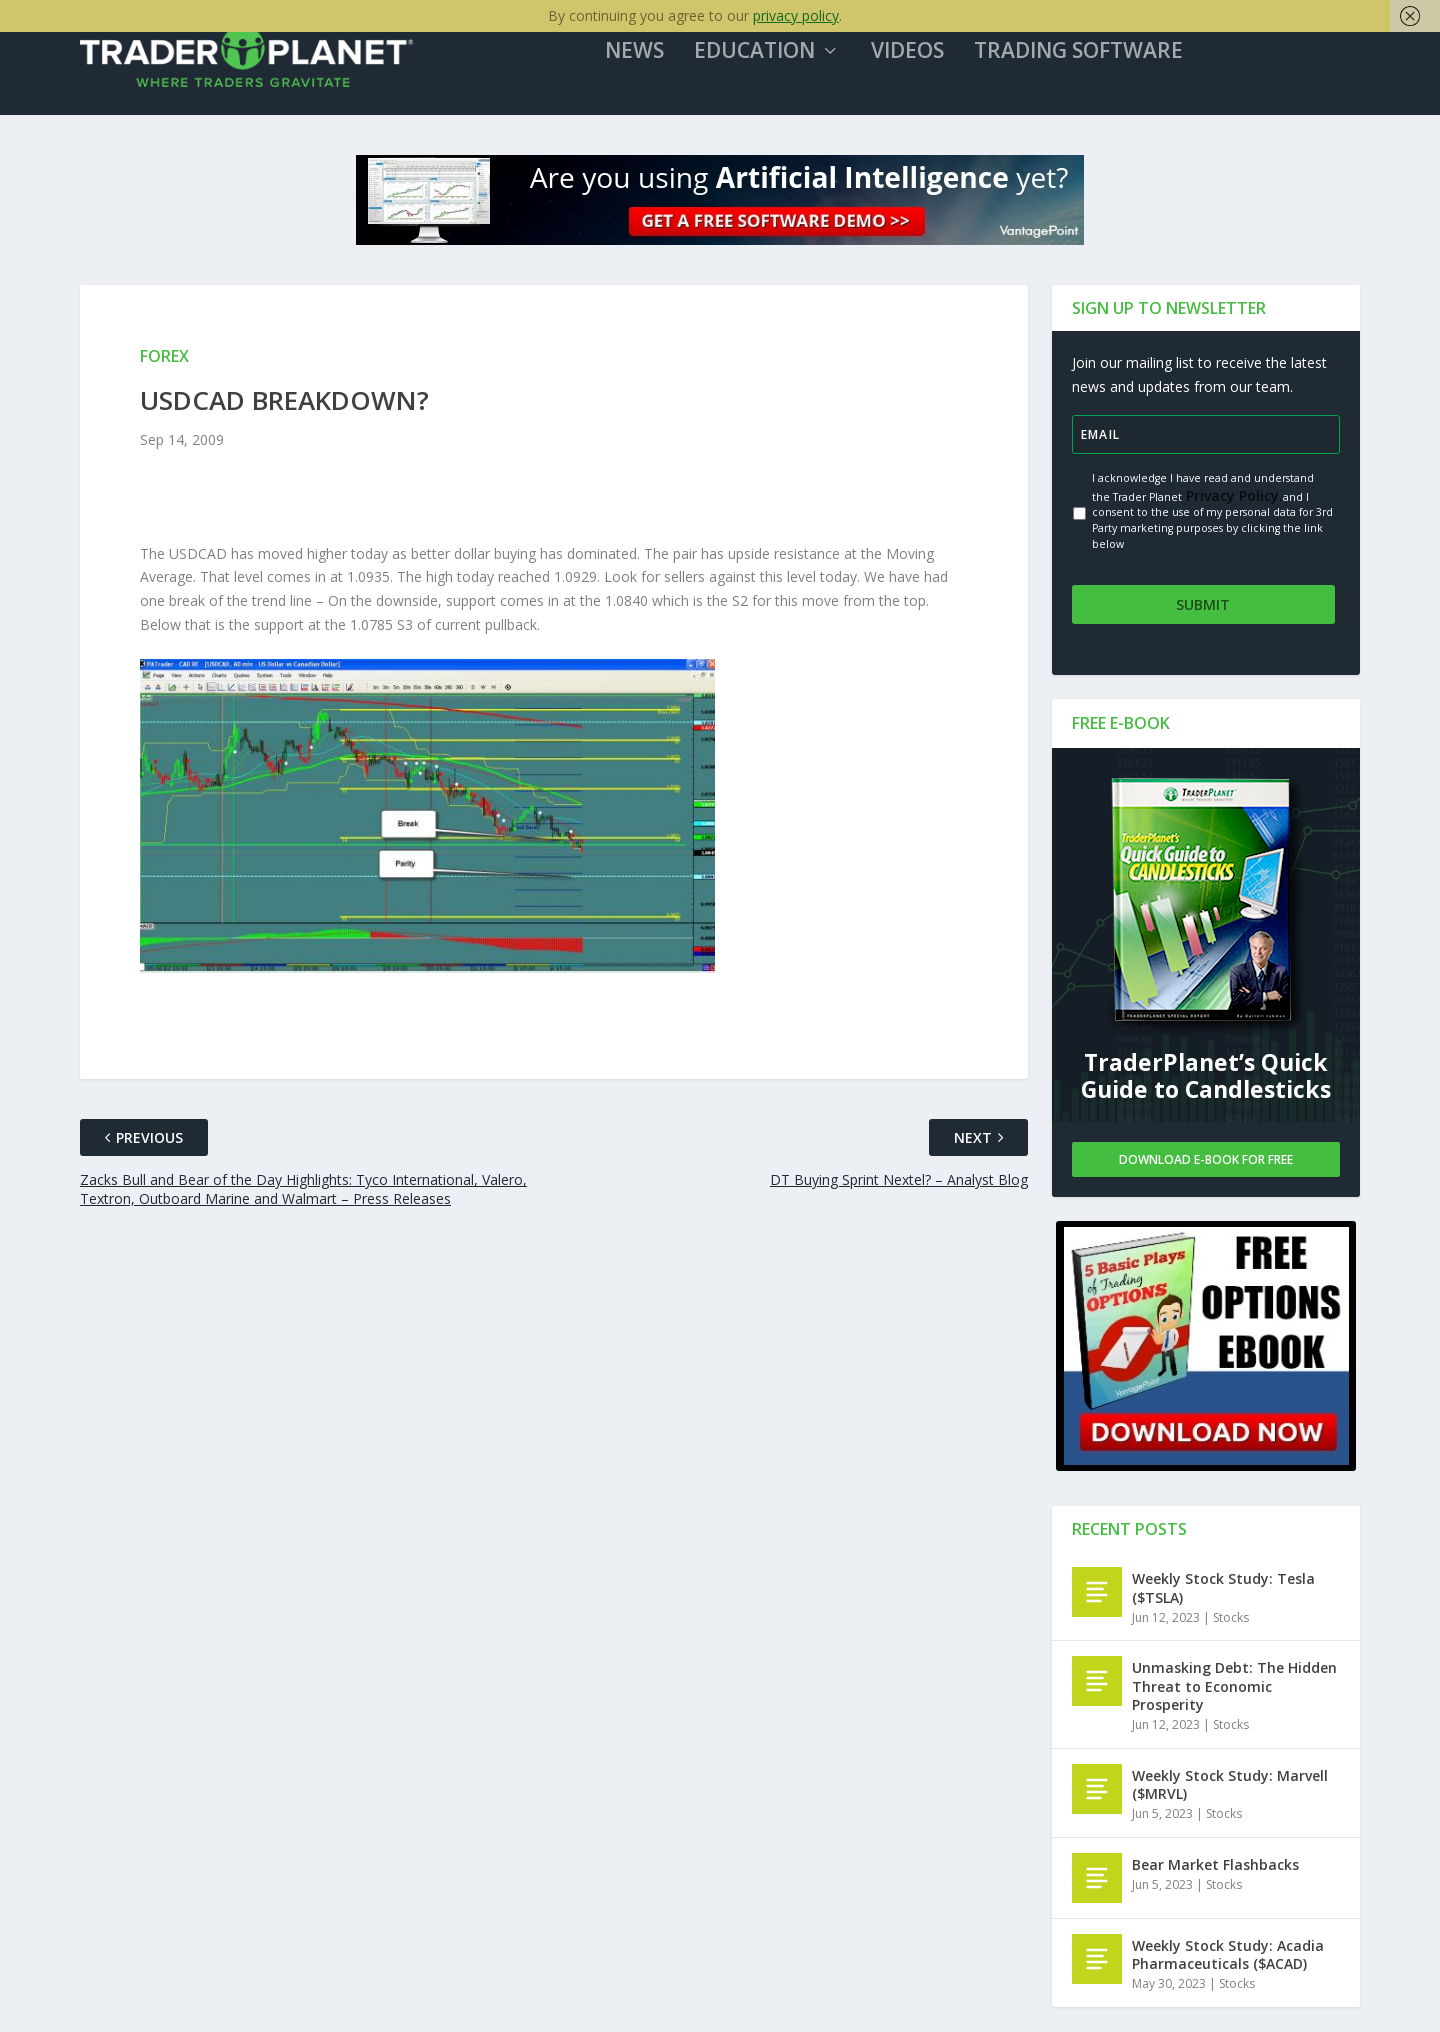  What do you see at coordinates (1232, 501) in the screenshot?
I see `Privacy Policy.` at bounding box center [1232, 501].